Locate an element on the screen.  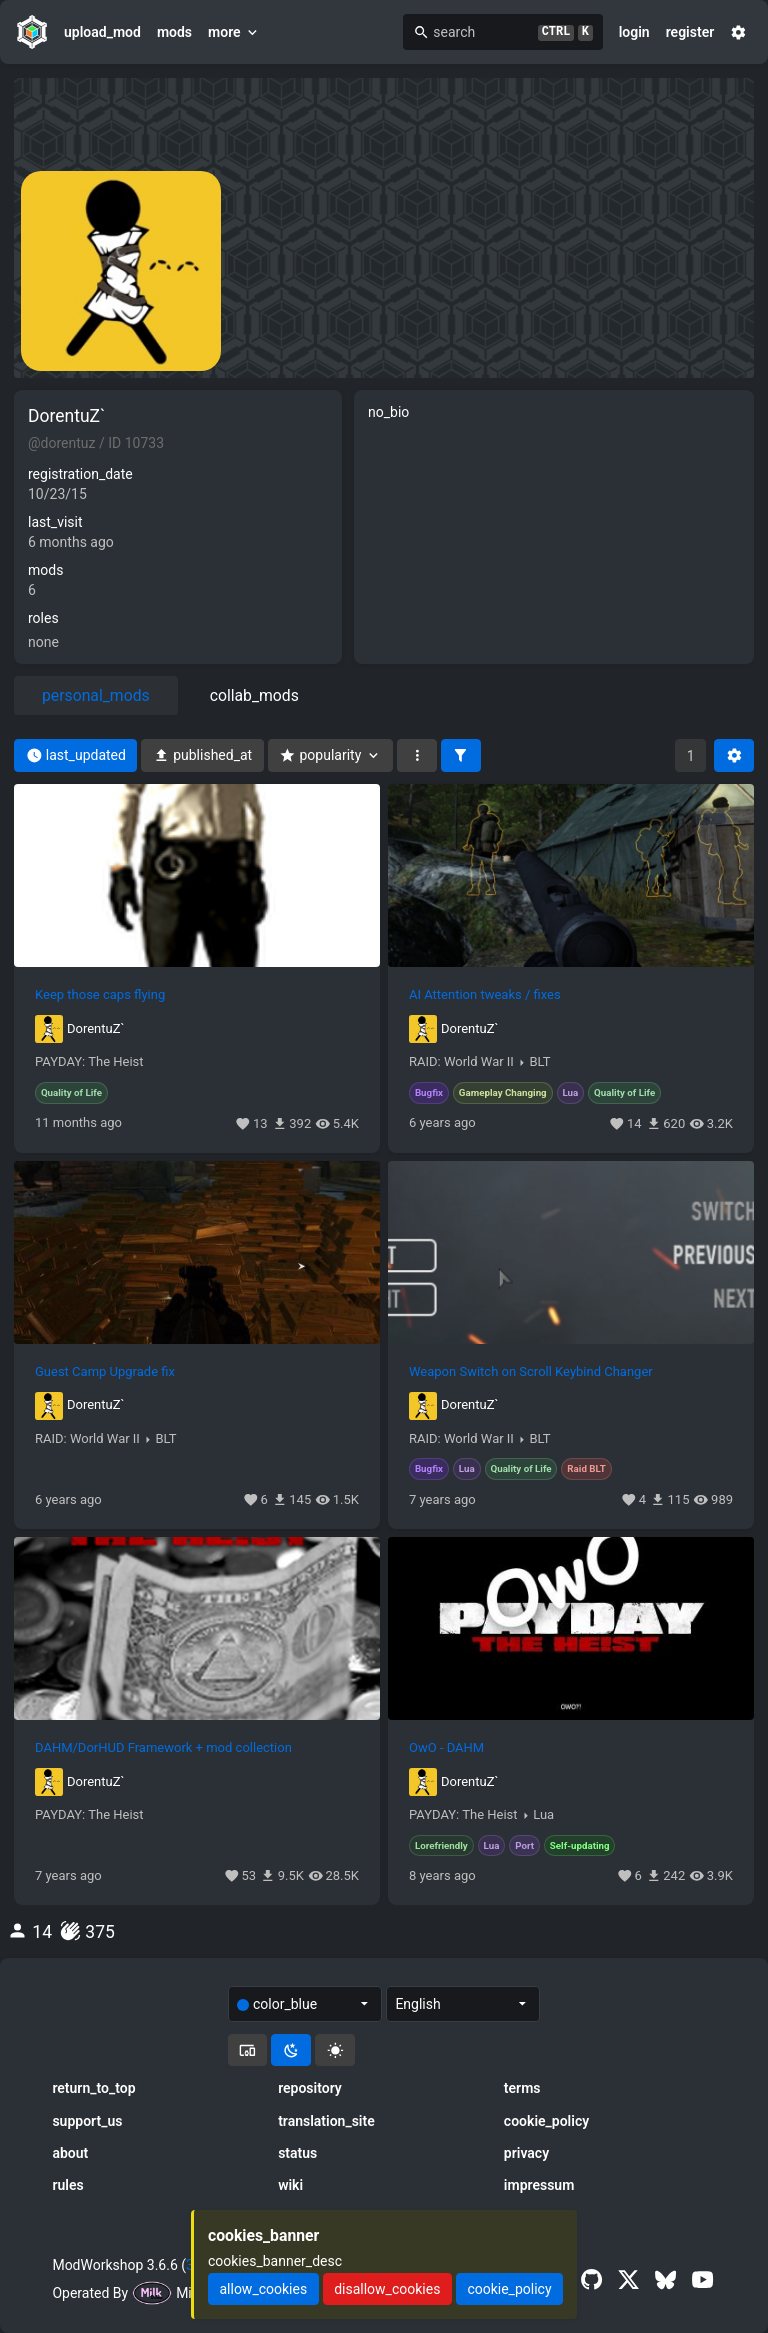
terms is located at coordinates (522, 2088).